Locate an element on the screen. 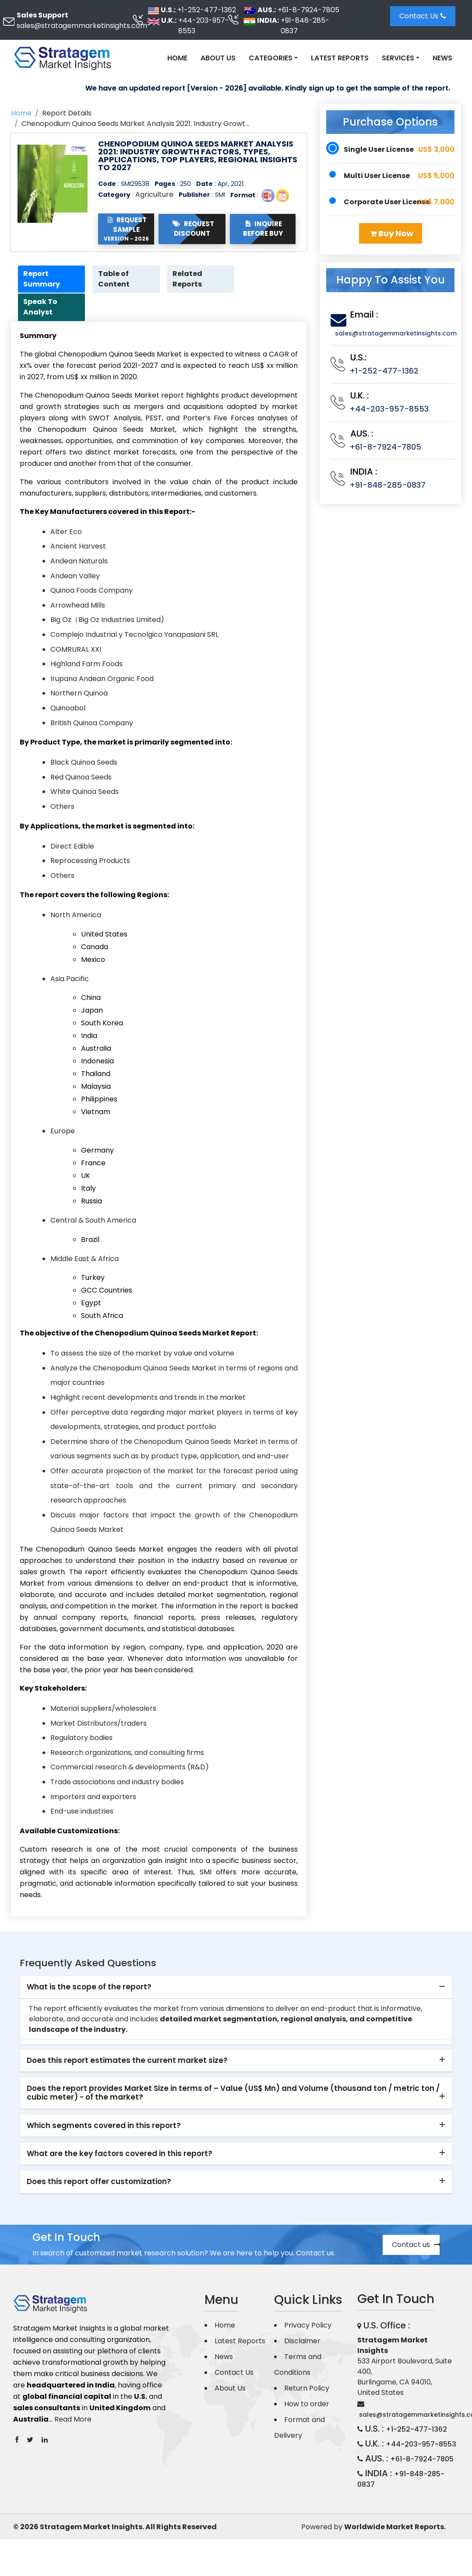  +91-848-285-0837 is located at coordinates (305, 25).